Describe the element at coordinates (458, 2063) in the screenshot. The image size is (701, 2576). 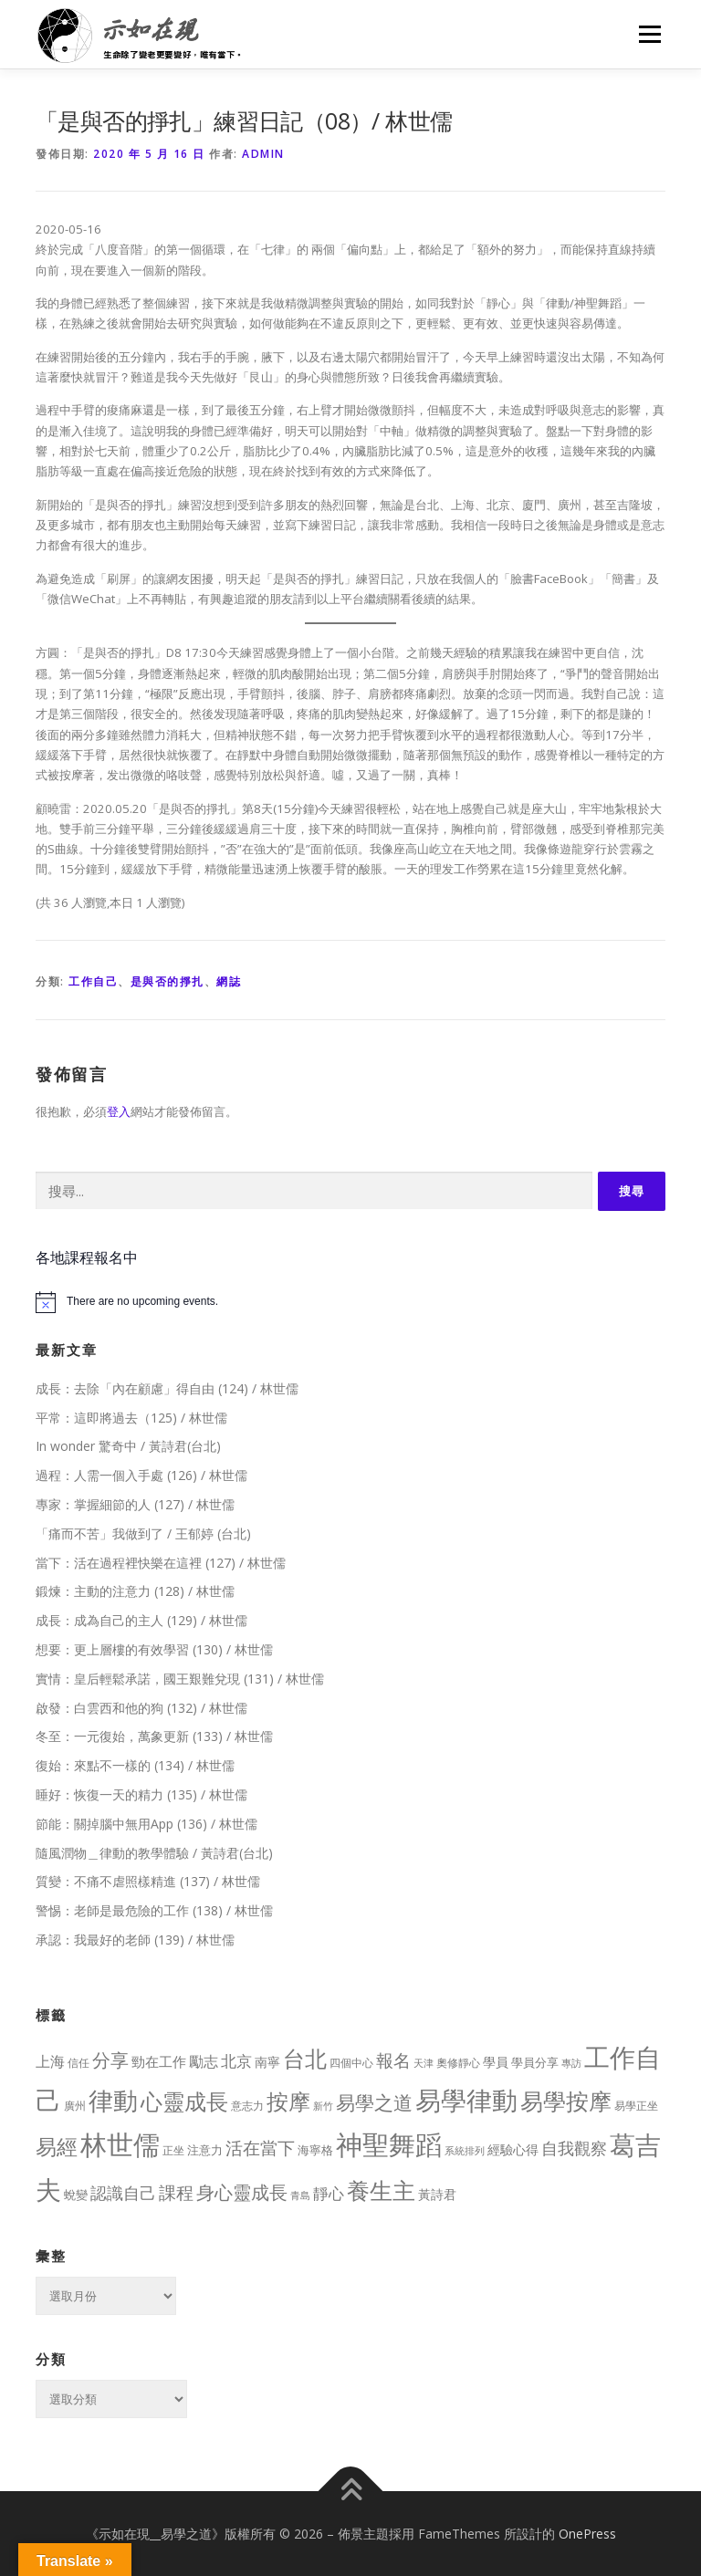
I see `奧修靜心 [奧修靜心 (8 個項目)]` at that location.